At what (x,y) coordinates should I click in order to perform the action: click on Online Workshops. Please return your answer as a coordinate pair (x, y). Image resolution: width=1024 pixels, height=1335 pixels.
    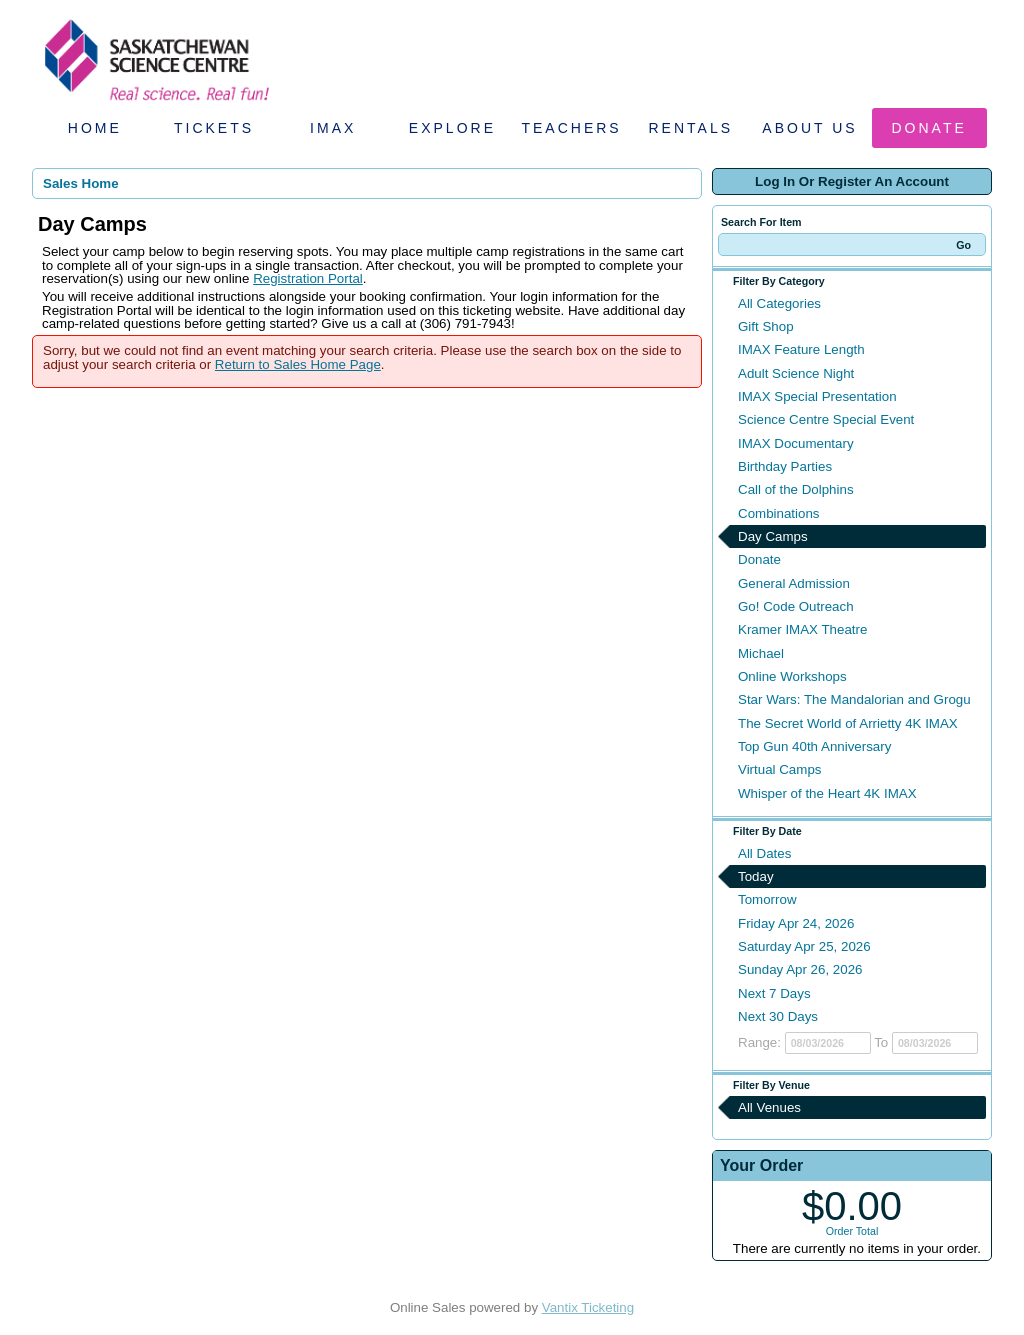
    Looking at the image, I should click on (792, 676).